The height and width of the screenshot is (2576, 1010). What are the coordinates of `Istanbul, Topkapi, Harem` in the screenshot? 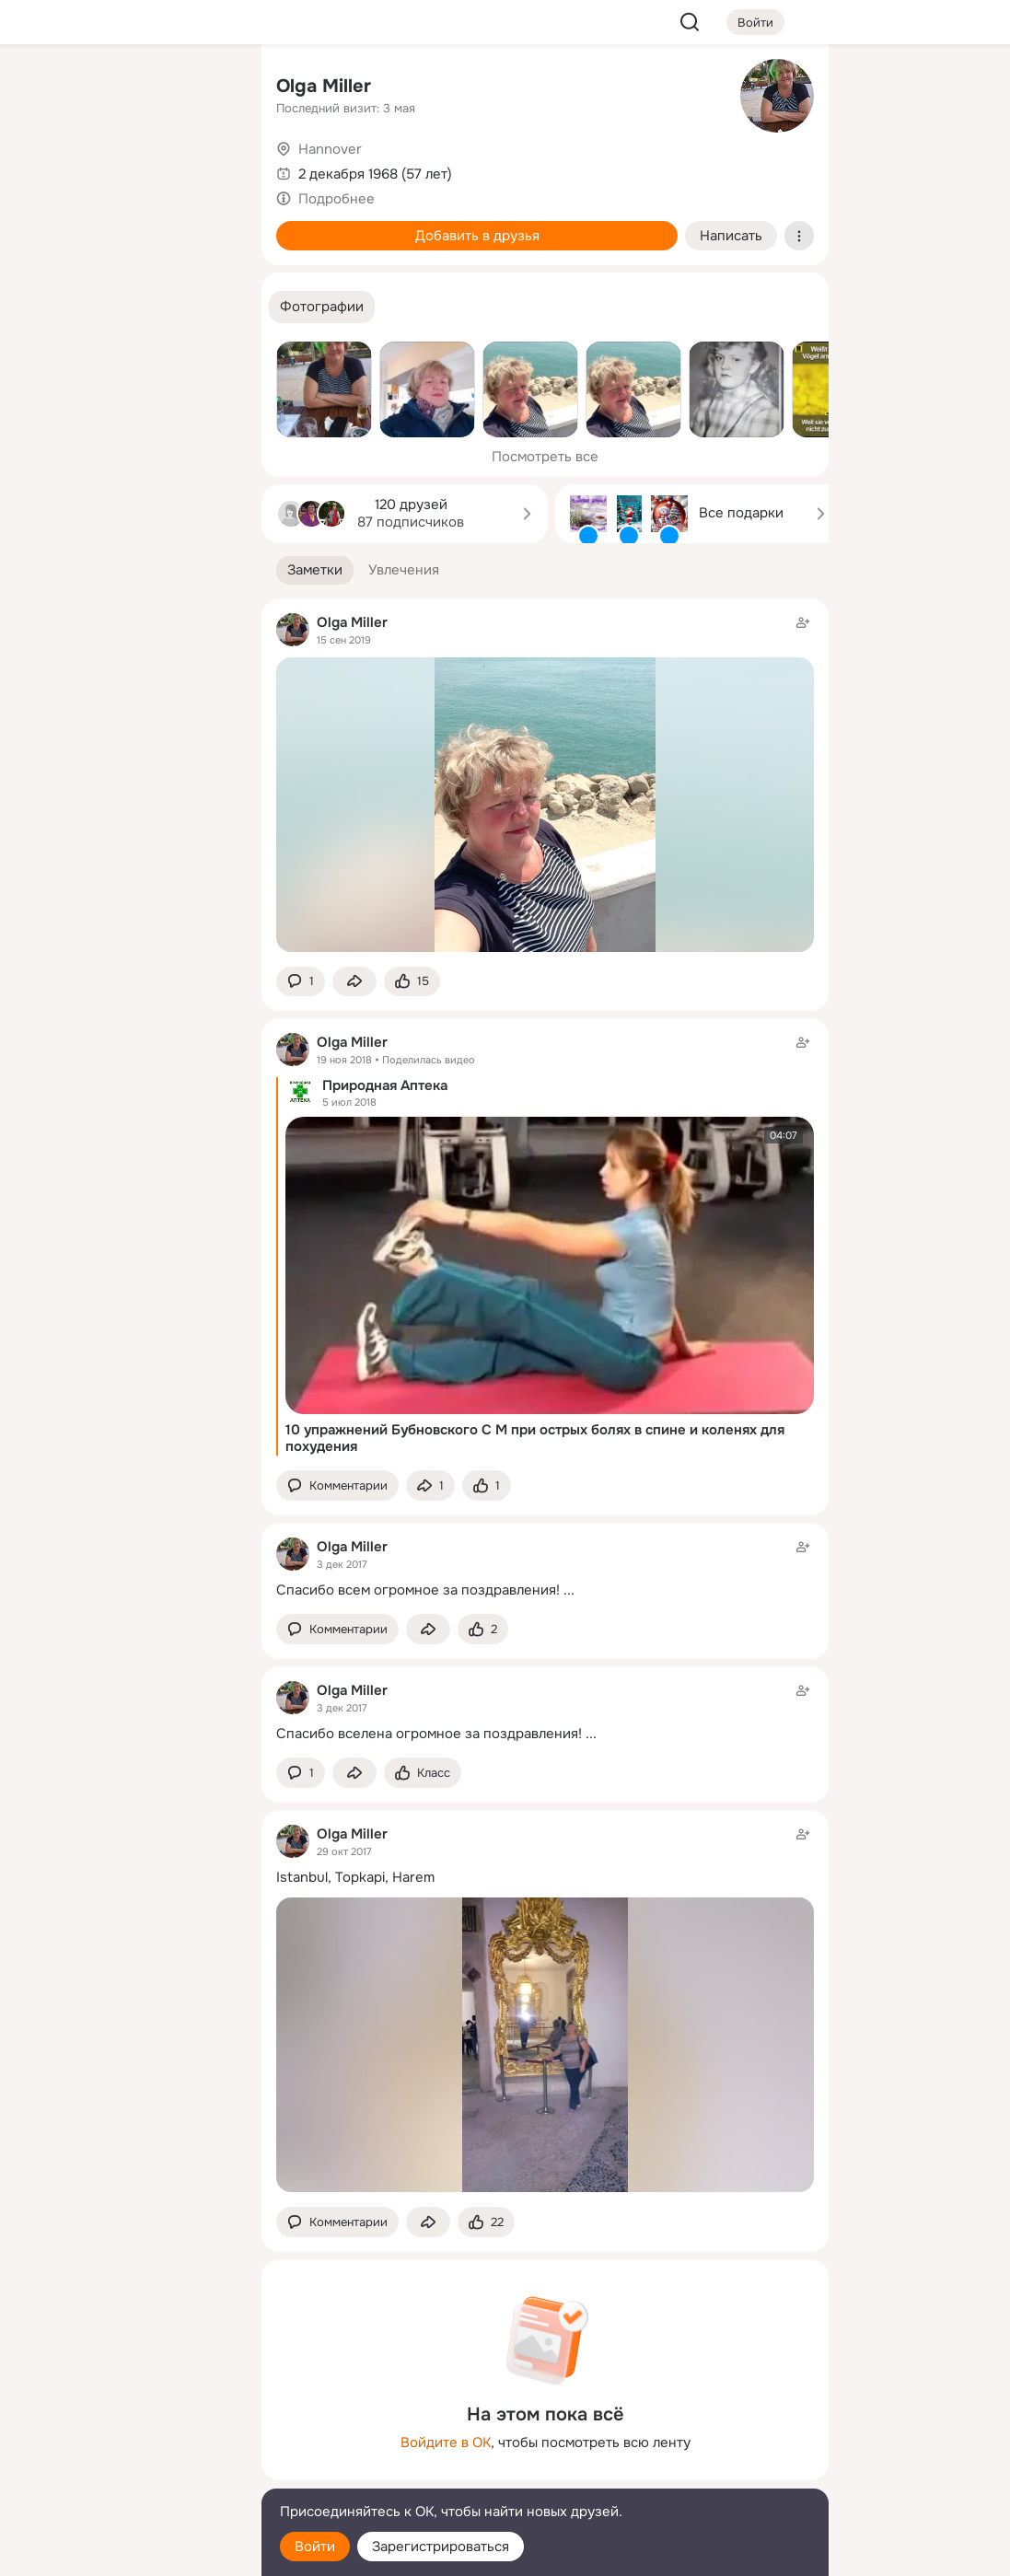 It's located at (355, 1877).